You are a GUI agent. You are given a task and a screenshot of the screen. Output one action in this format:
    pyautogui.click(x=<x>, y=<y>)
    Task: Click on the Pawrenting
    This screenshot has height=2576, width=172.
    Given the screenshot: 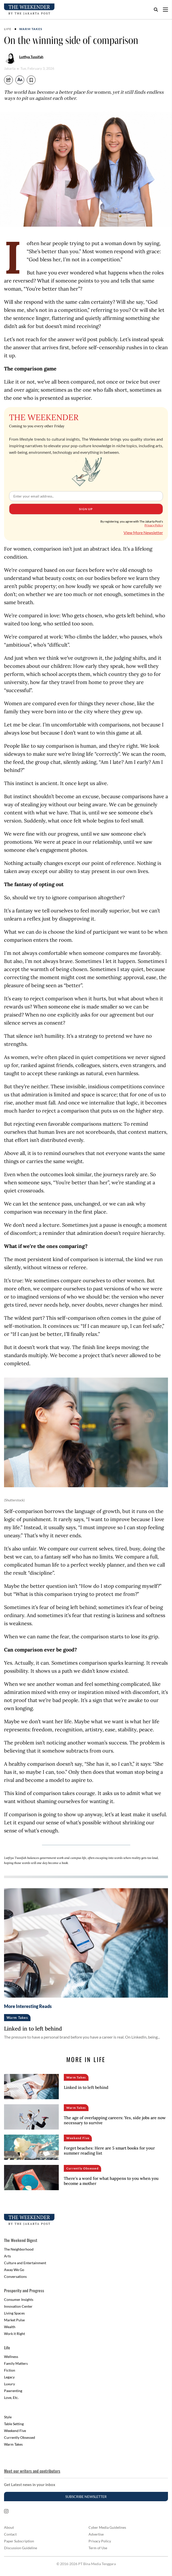 What is the action you would take?
    pyautogui.click(x=13, y=2391)
    